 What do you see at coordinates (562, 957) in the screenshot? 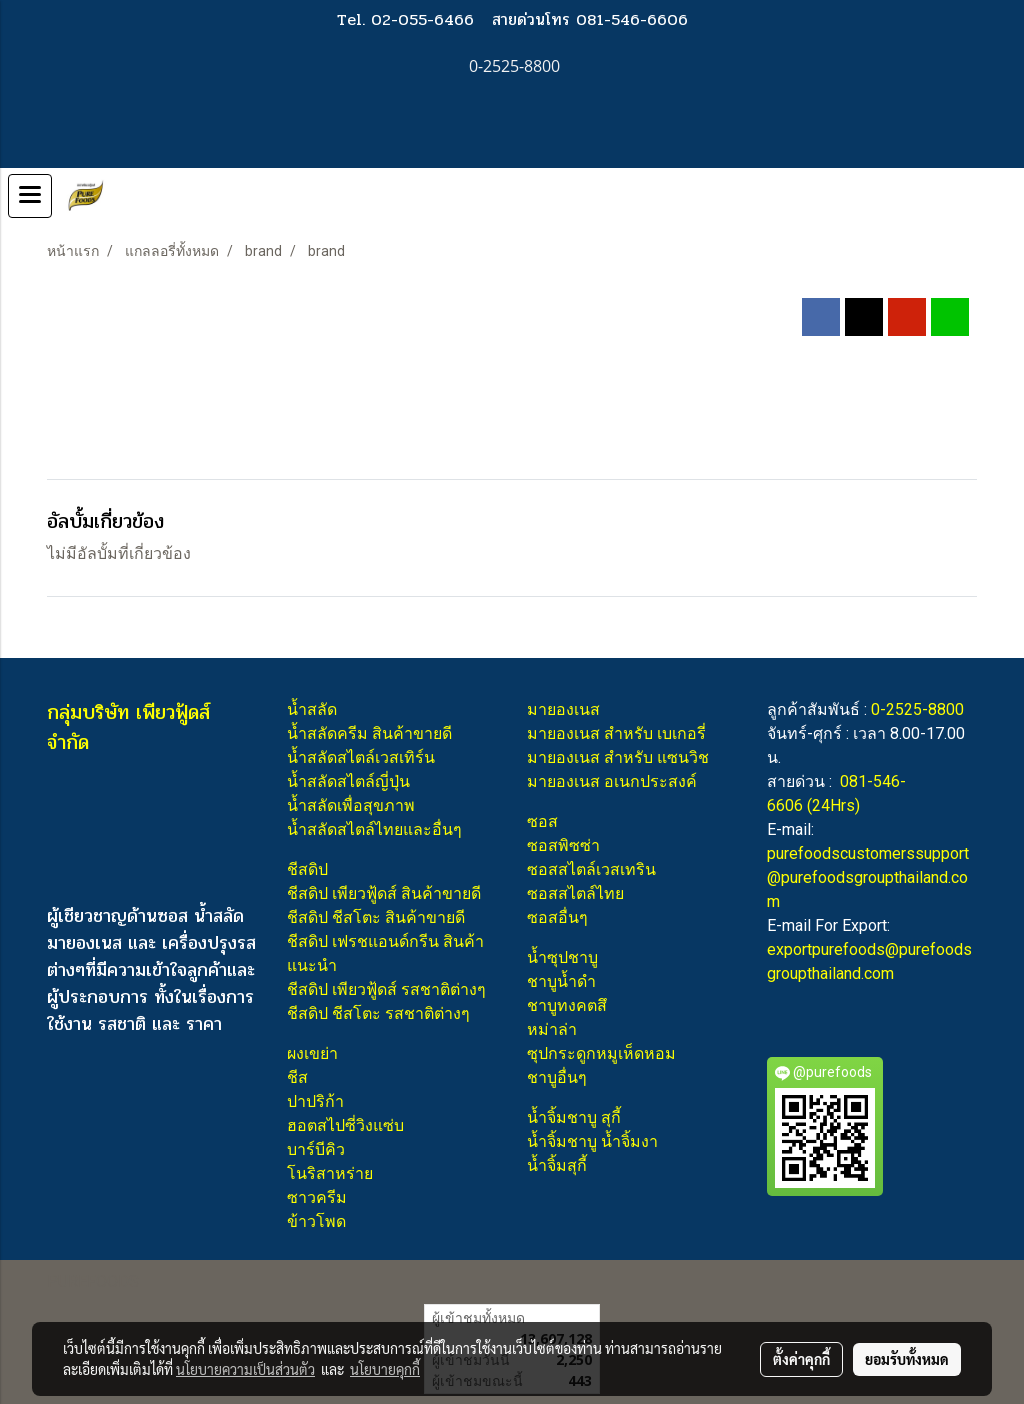
I see `น้ำซุปชาบู` at bounding box center [562, 957].